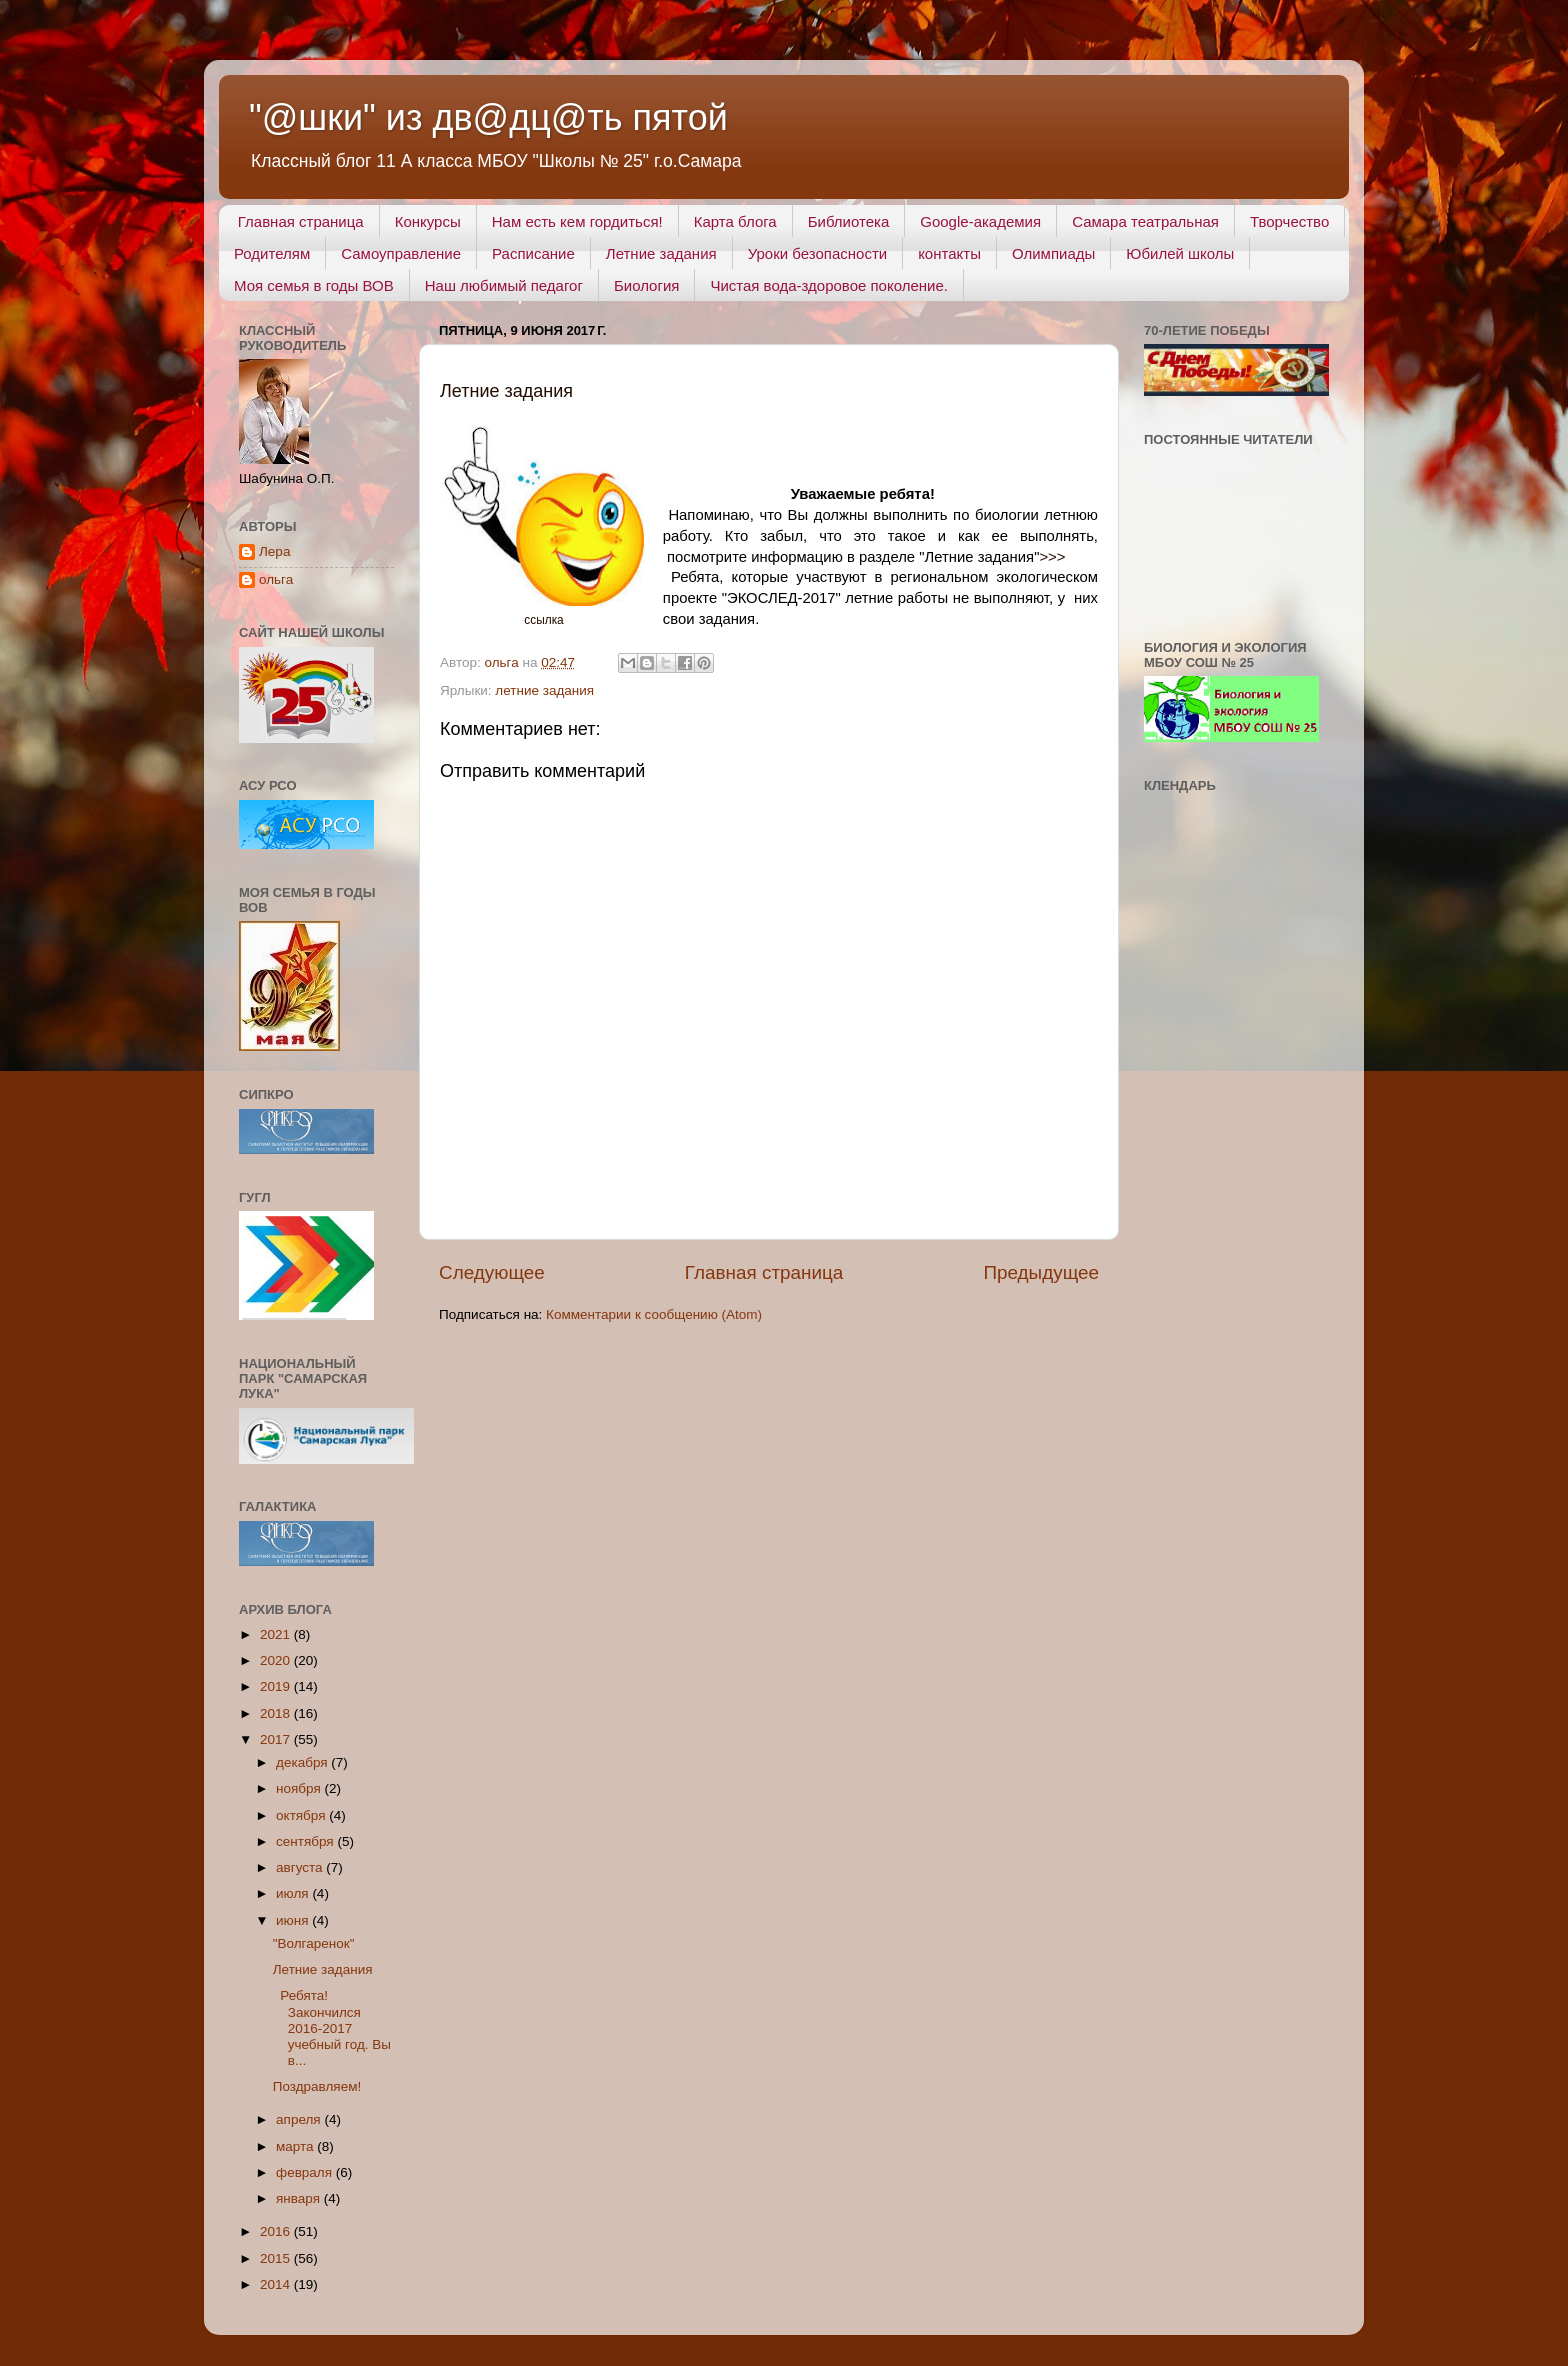 The height and width of the screenshot is (2366, 1568). Describe the element at coordinates (504, 285) in the screenshot. I see `Наш любимый педагог` at that location.